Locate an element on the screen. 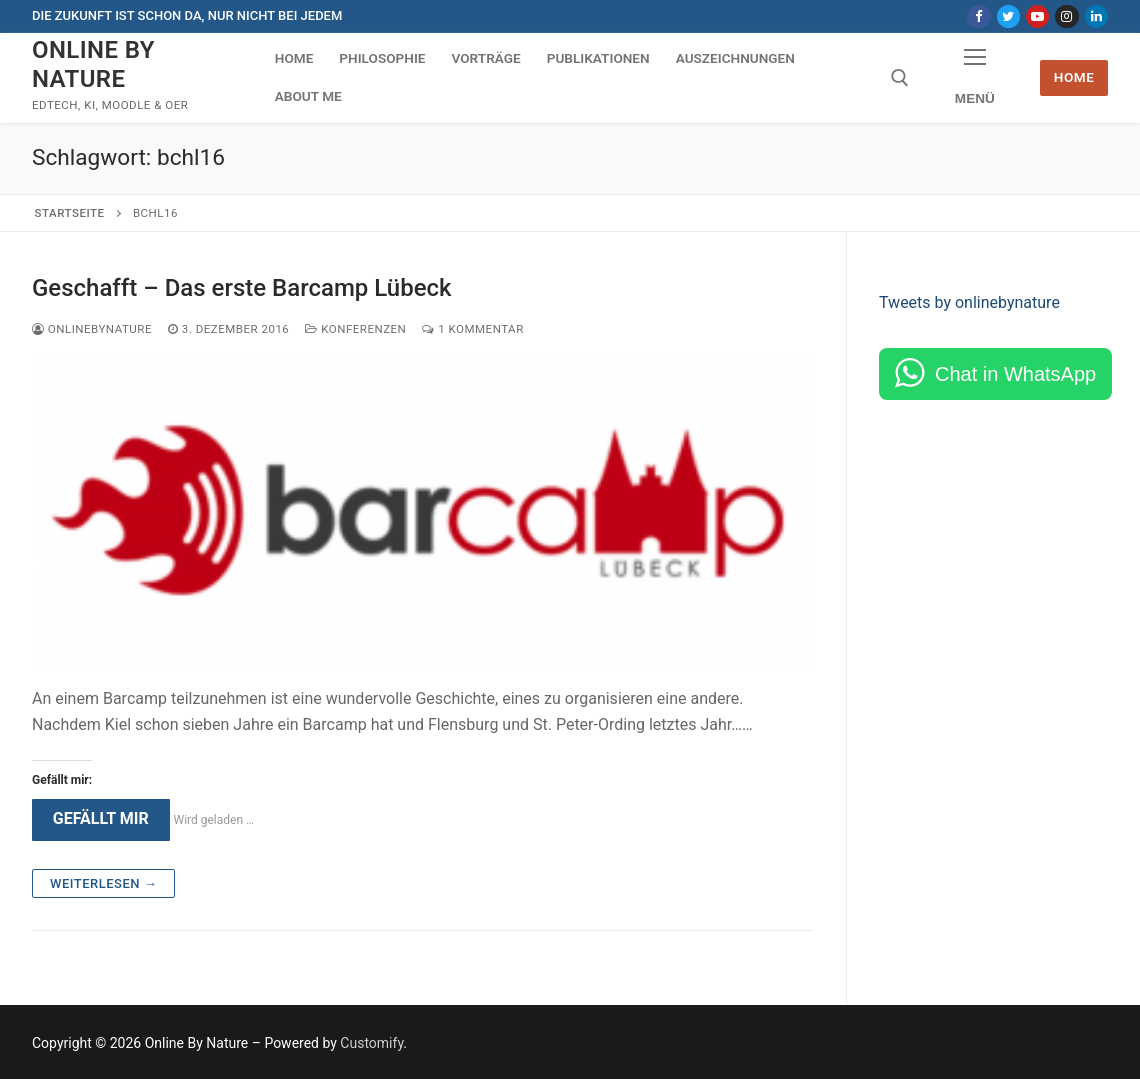 Image resolution: width=1140 pixels, height=1079 pixels. [Facebook] is located at coordinates (978, 16).